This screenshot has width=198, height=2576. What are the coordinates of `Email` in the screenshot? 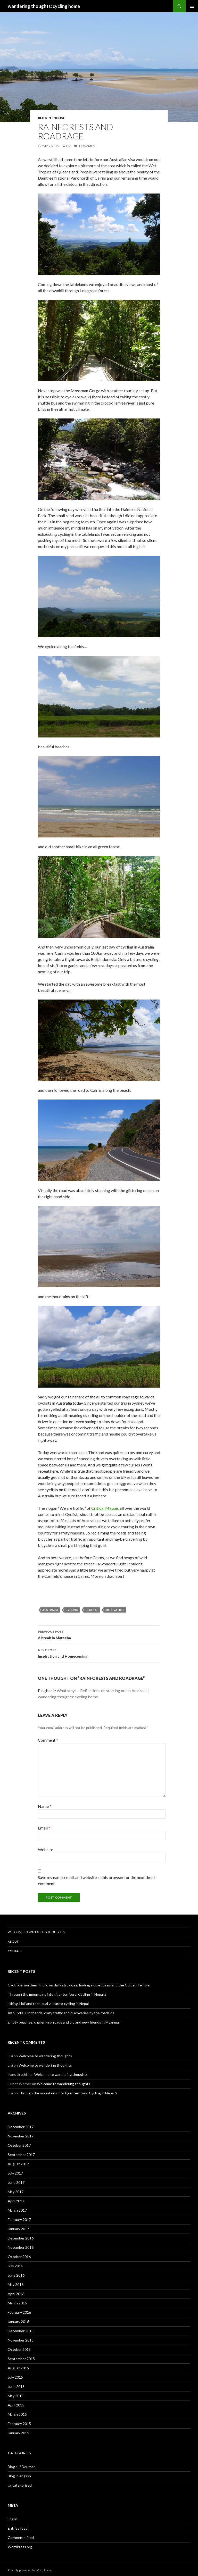 It's located at (44, 1827).